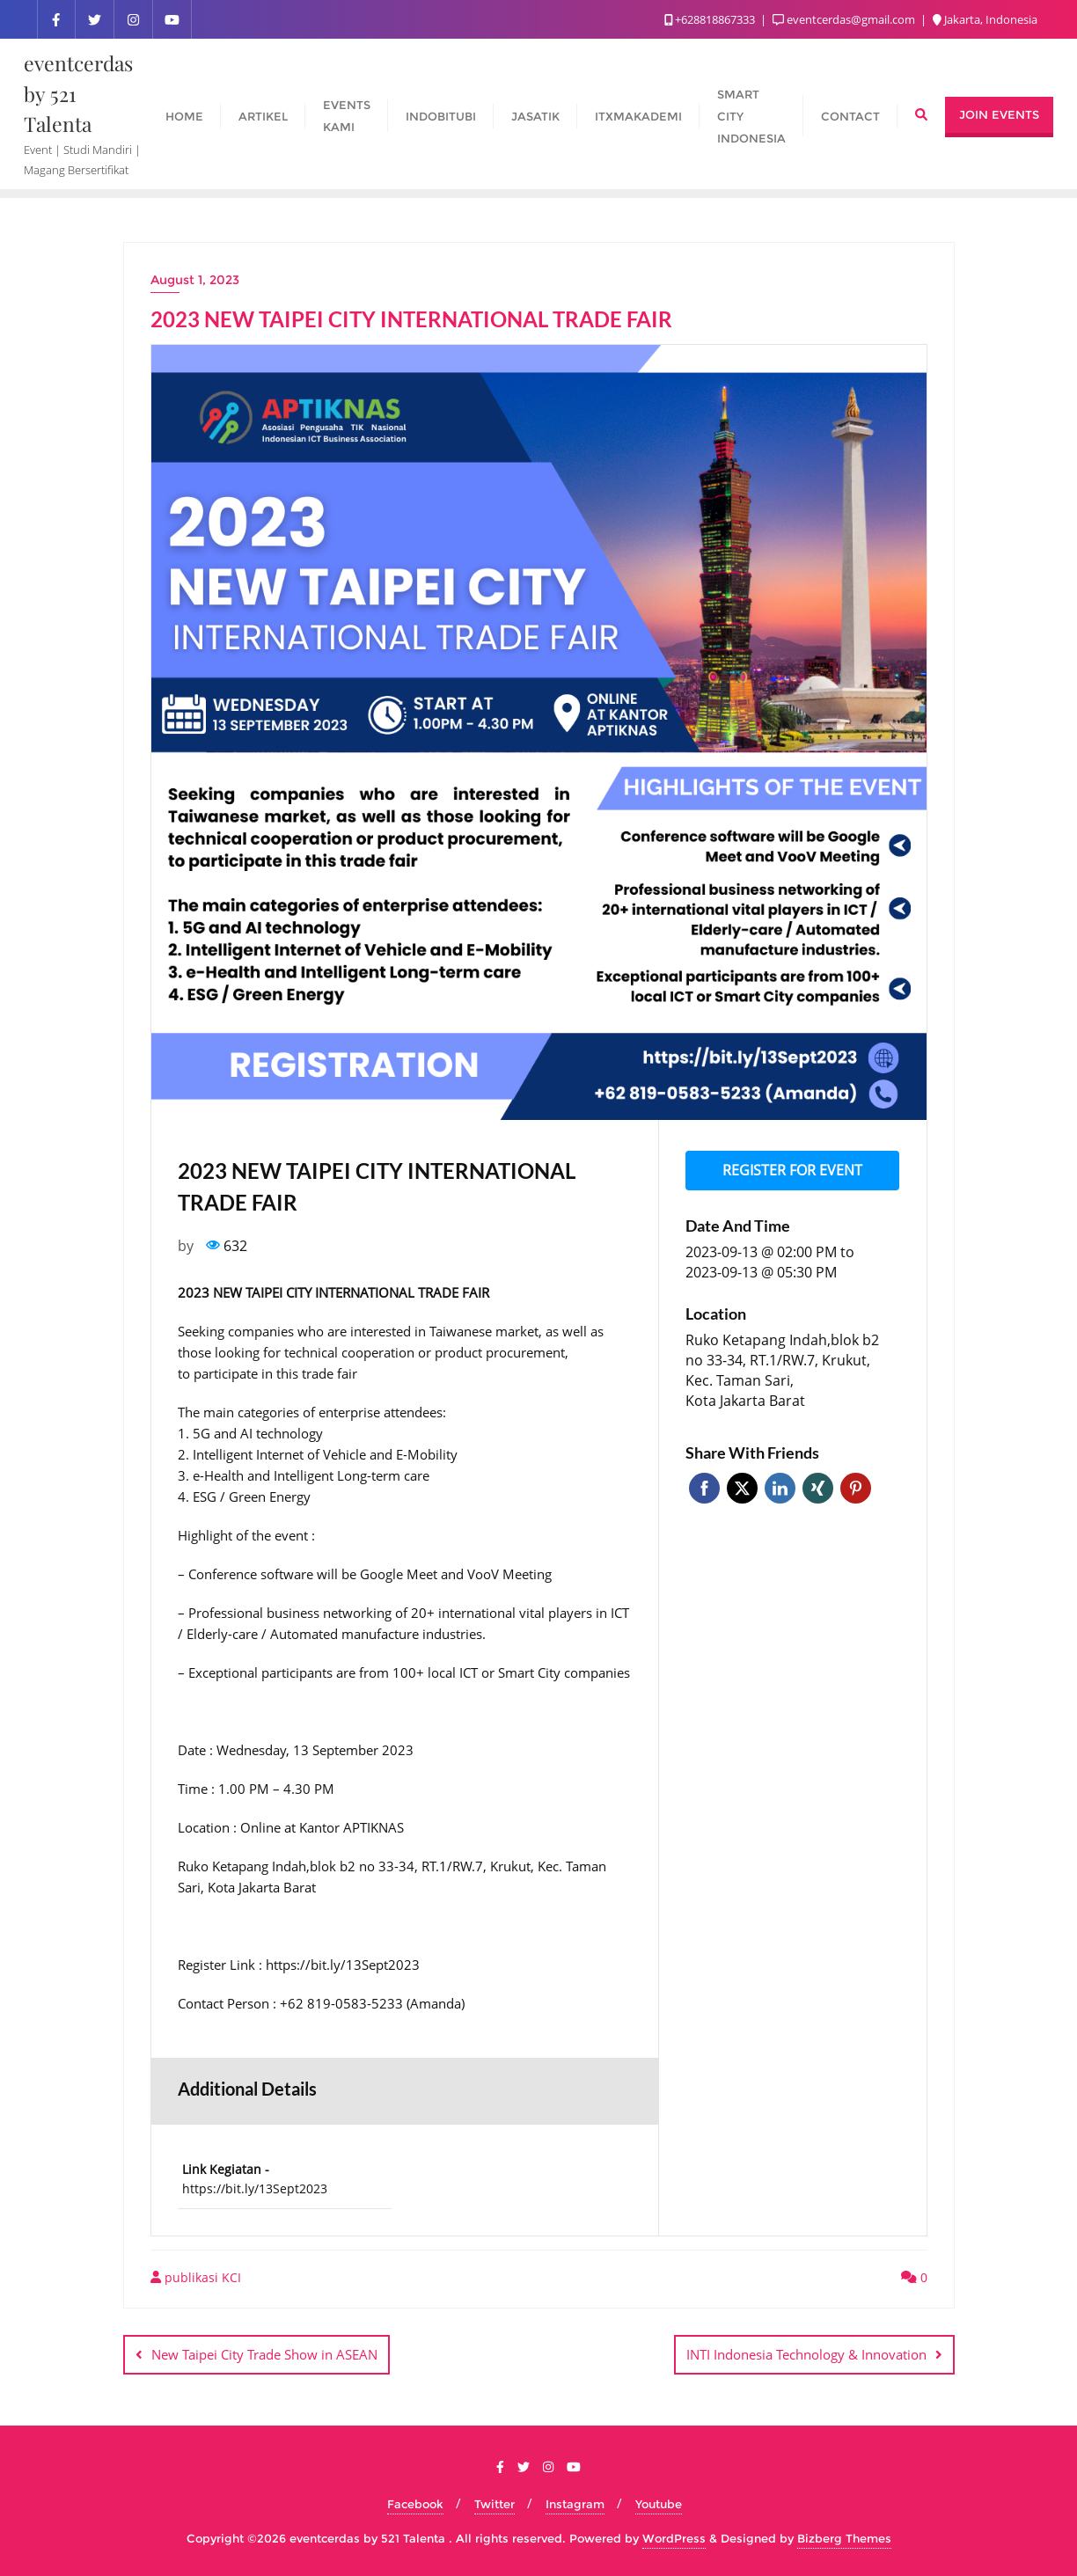  Describe the element at coordinates (674, 2538) in the screenshot. I see `WordPress` at that location.